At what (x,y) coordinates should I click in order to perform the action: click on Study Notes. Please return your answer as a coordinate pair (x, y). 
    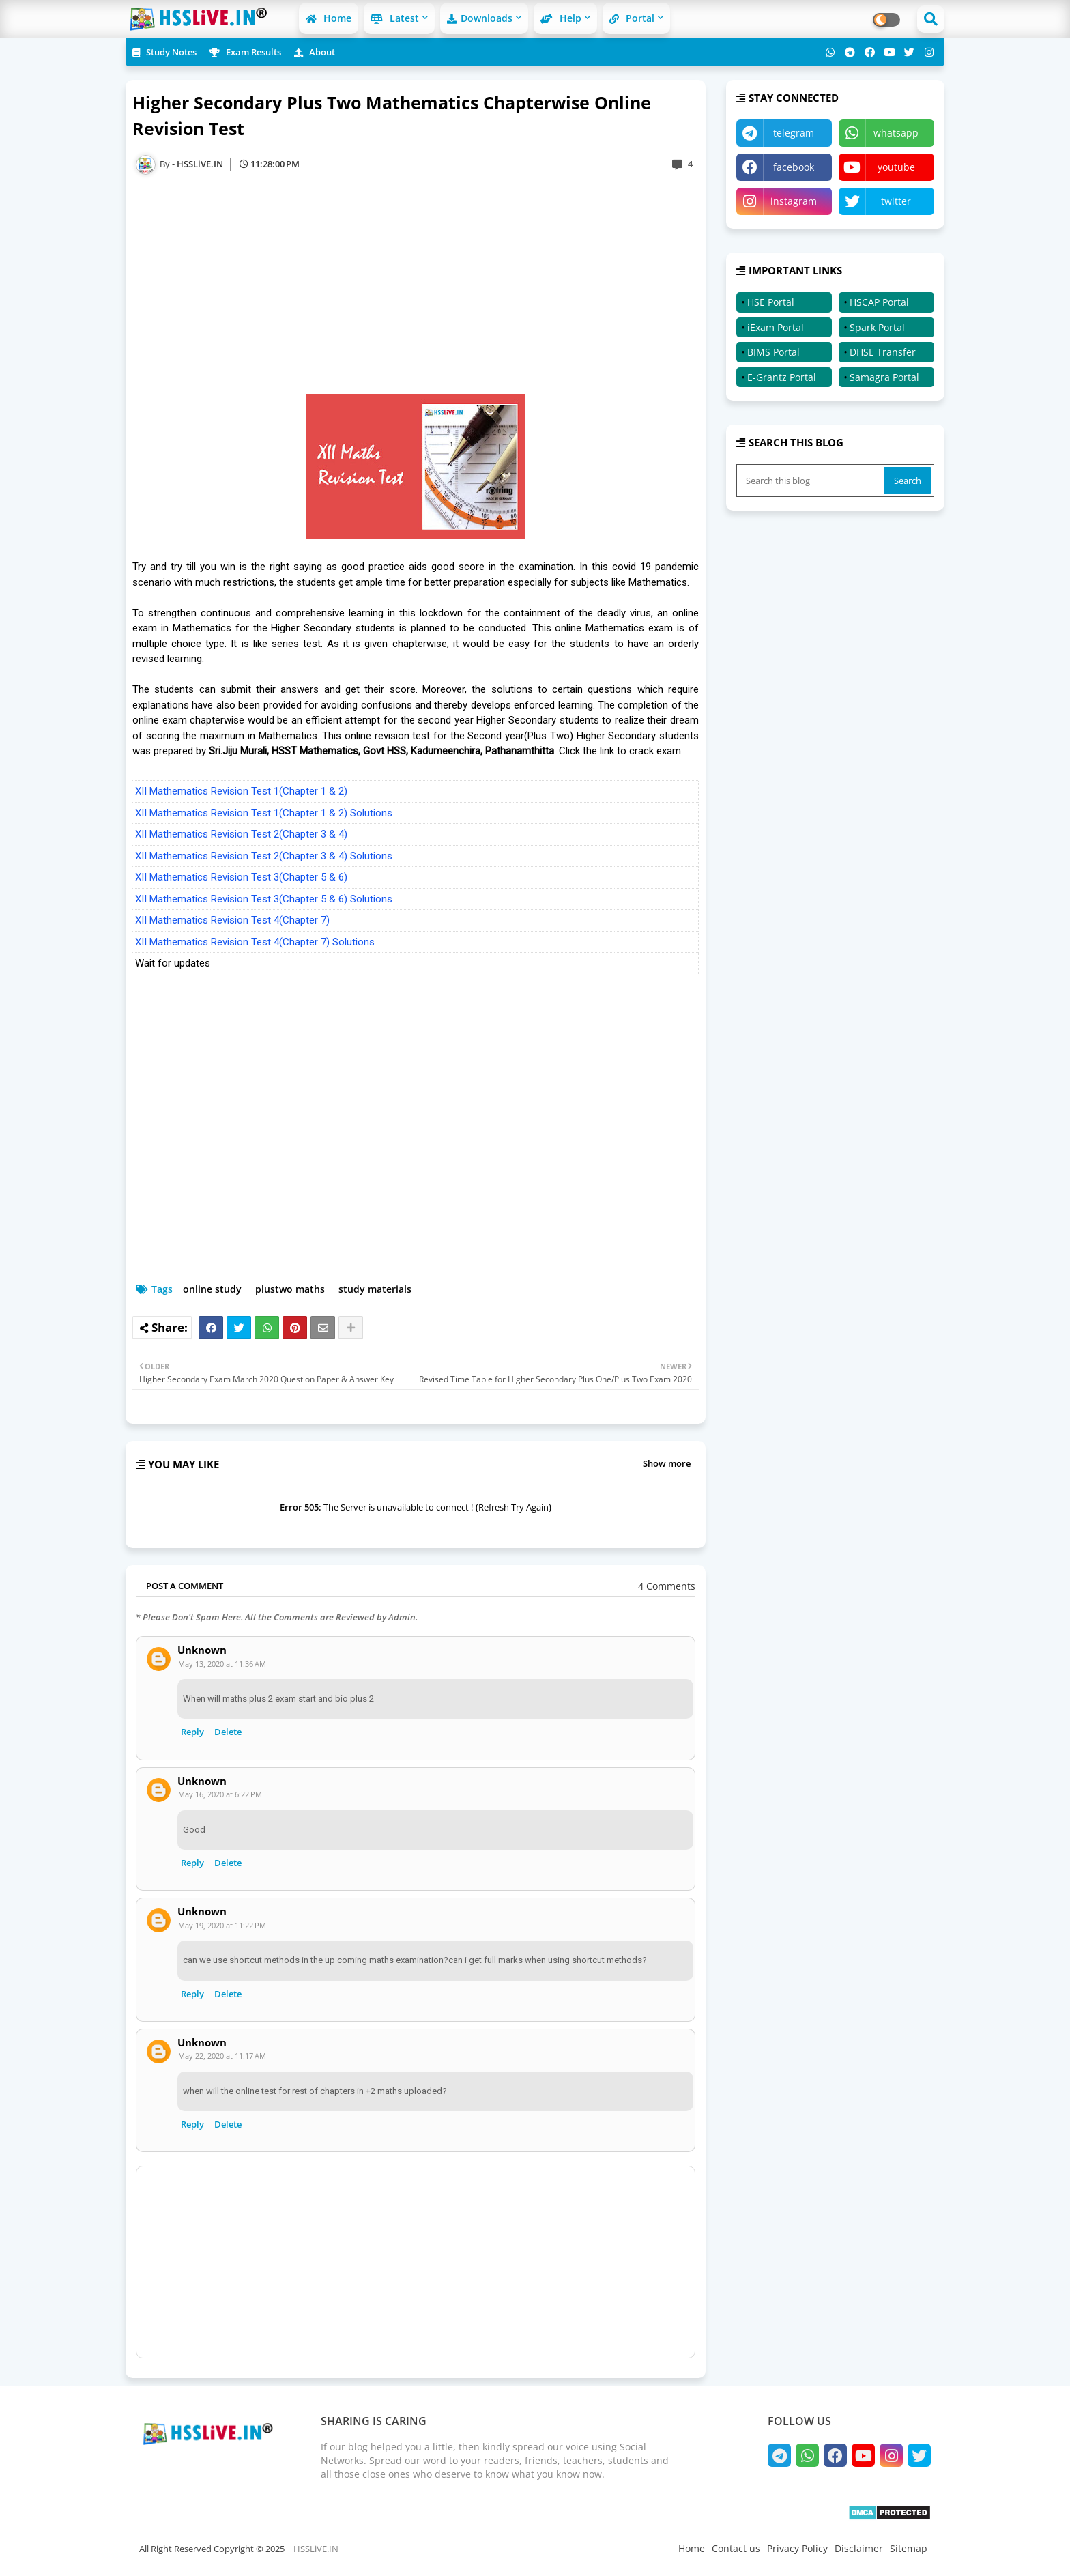
    Looking at the image, I should click on (164, 52).